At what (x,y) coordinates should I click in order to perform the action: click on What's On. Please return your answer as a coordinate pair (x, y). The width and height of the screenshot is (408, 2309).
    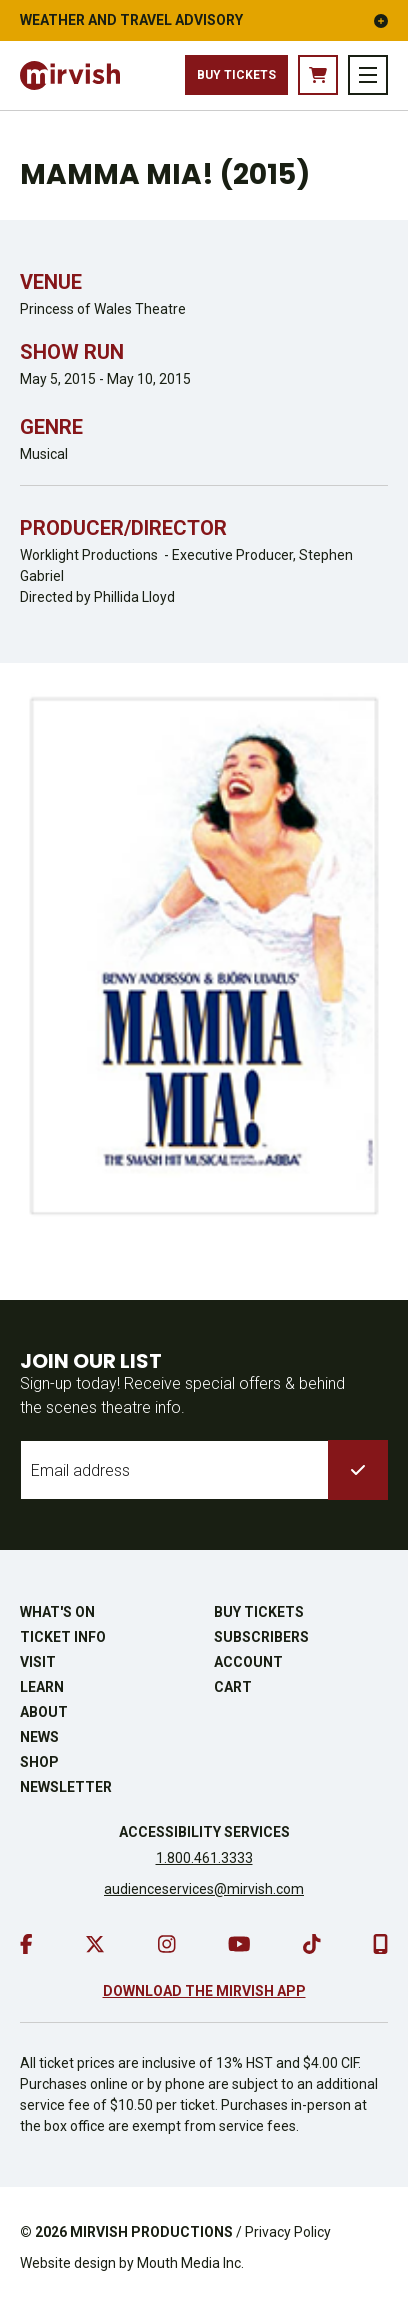
    Looking at the image, I should click on (57, 1612).